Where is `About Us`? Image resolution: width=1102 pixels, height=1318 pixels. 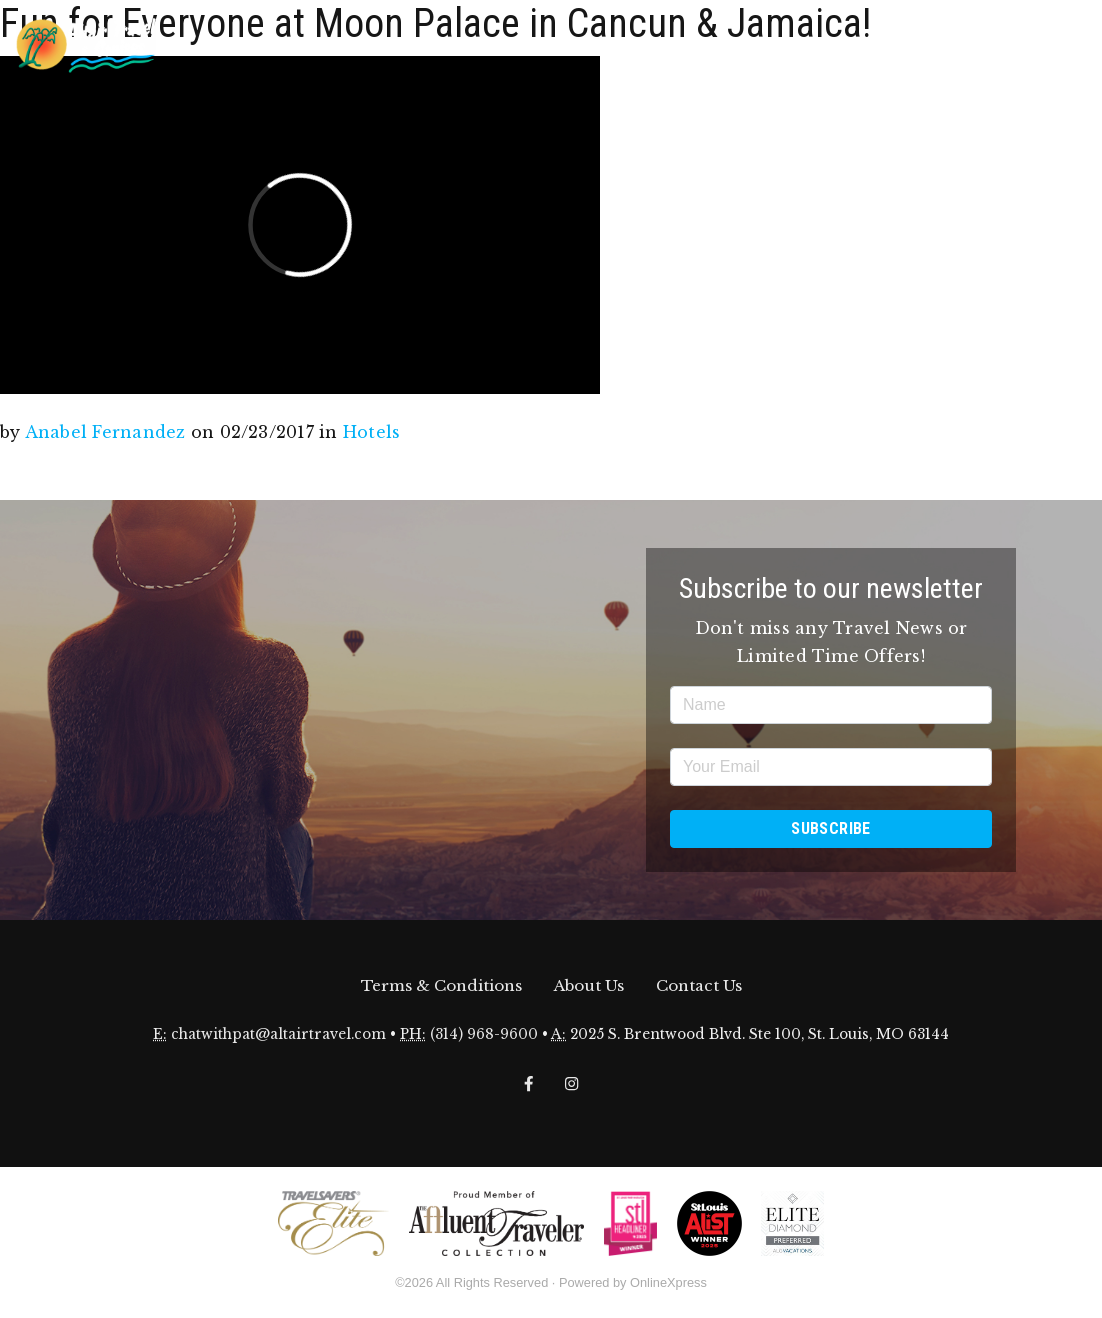
About Us is located at coordinates (589, 985).